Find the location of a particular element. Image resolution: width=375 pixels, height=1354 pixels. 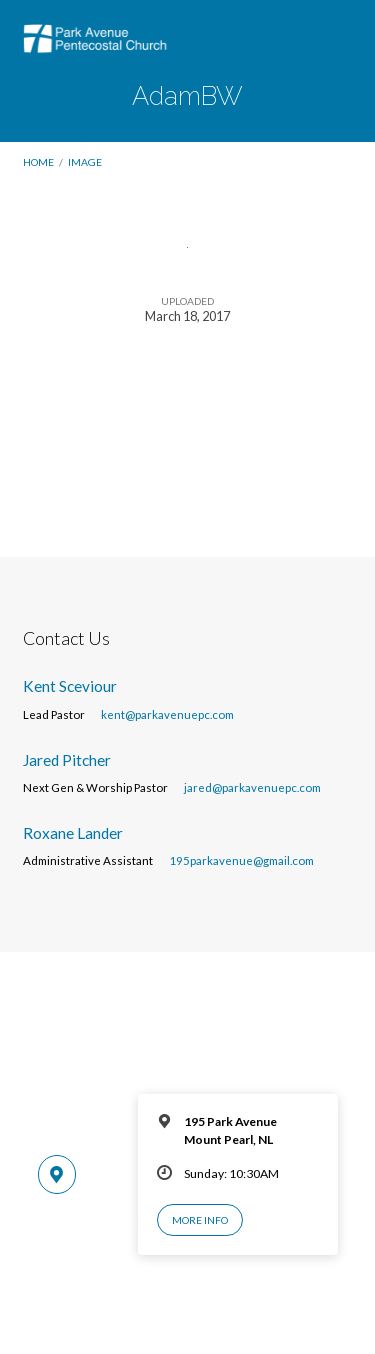

Kent Sceviour is located at coordinates (70, 686).